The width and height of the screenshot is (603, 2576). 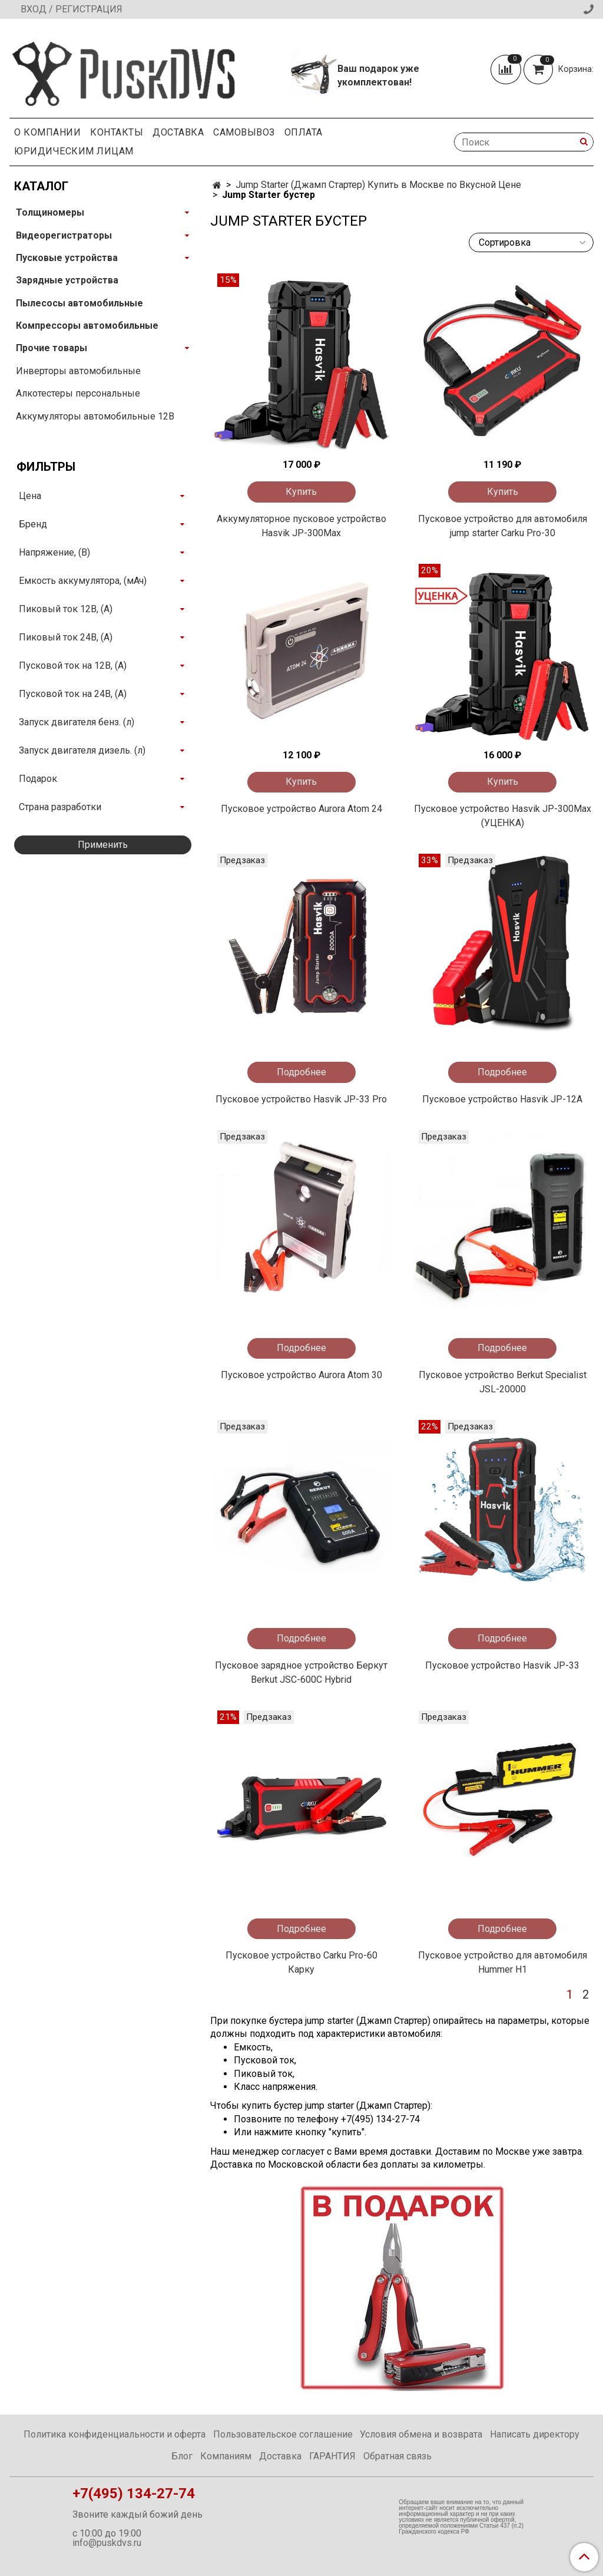 I want to click on Пусковое зарядное устройство Беркут Berkut JSC-600C Hybrid, so click(x=301, y=1672).